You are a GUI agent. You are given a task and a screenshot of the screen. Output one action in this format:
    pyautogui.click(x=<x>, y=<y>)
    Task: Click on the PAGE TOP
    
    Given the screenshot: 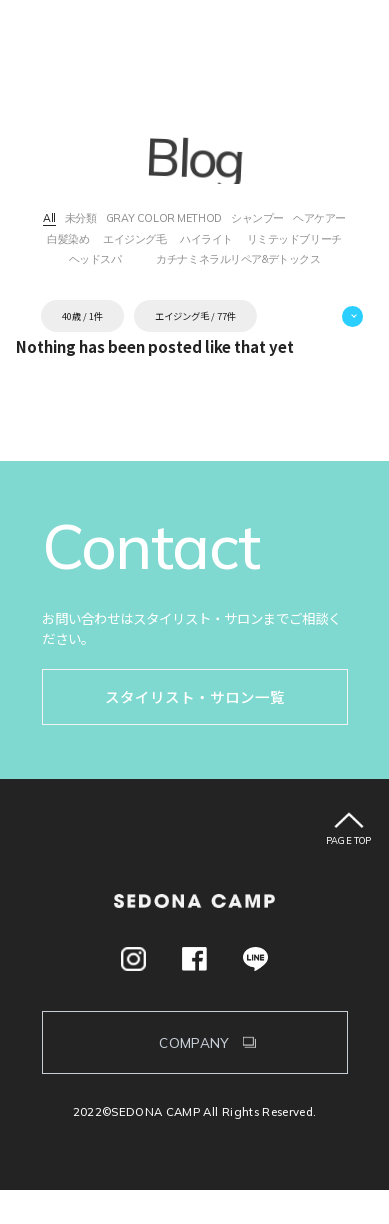 What is the action you would take?
    pyautogui.click(x=349, y=873)
    